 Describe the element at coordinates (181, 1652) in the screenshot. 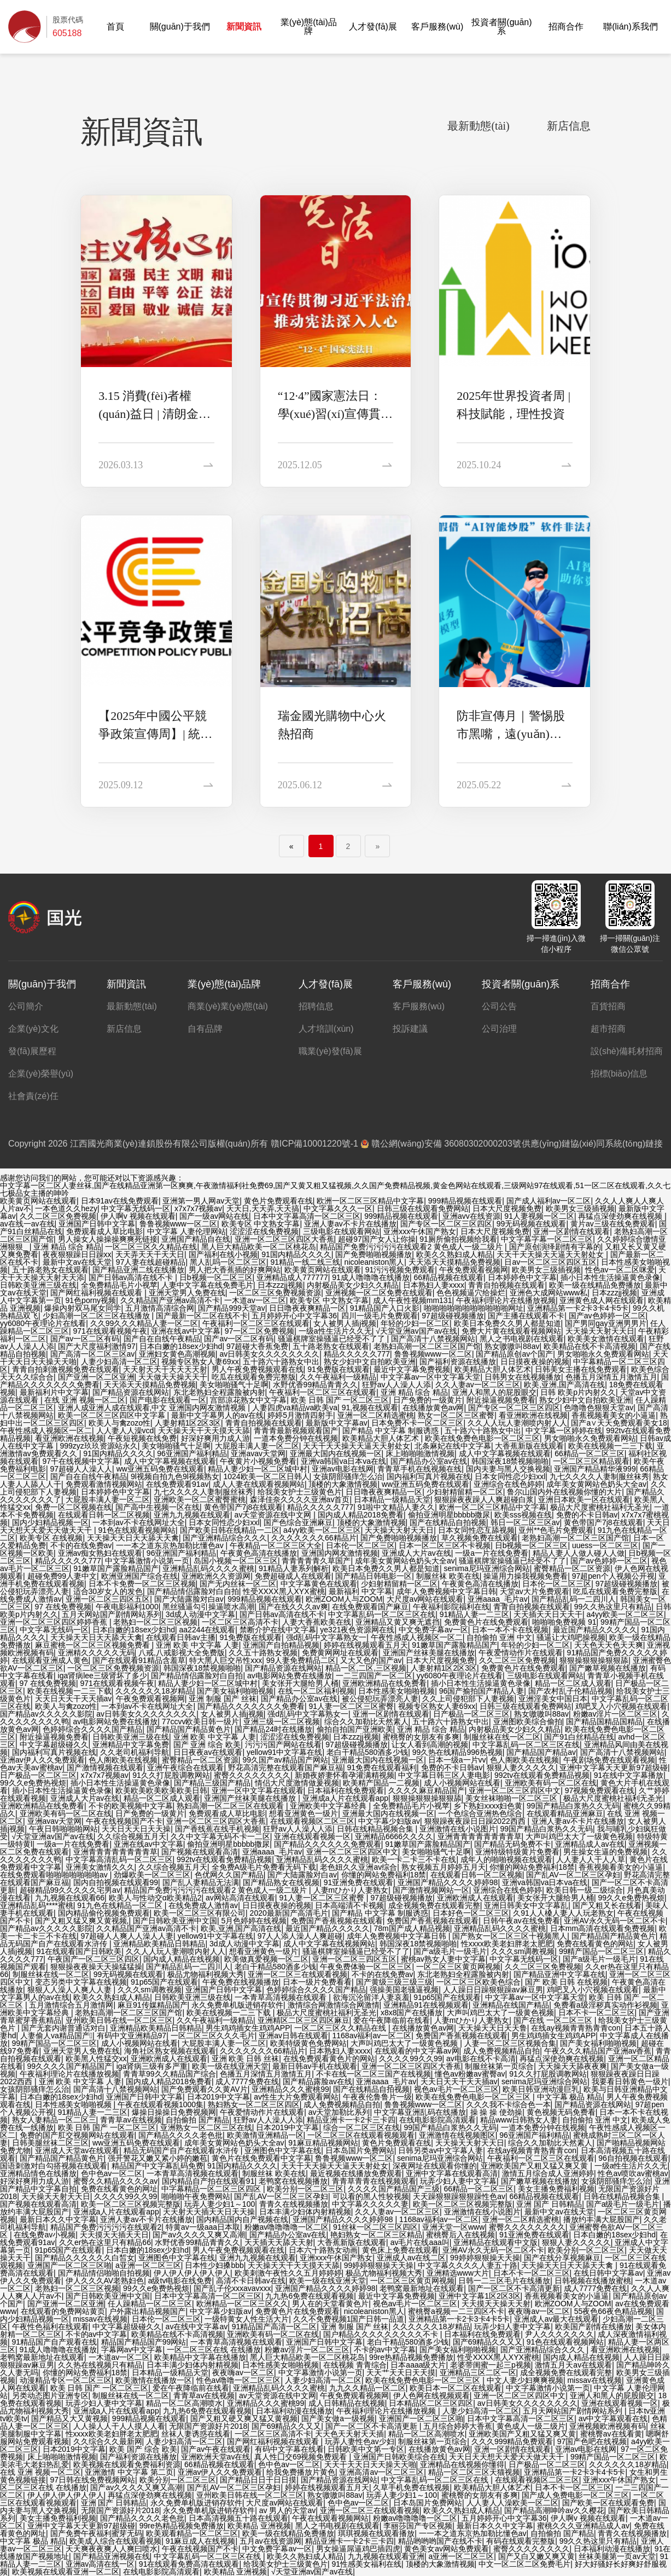

I see `八戒,八戒影视大全免费版` at that location.